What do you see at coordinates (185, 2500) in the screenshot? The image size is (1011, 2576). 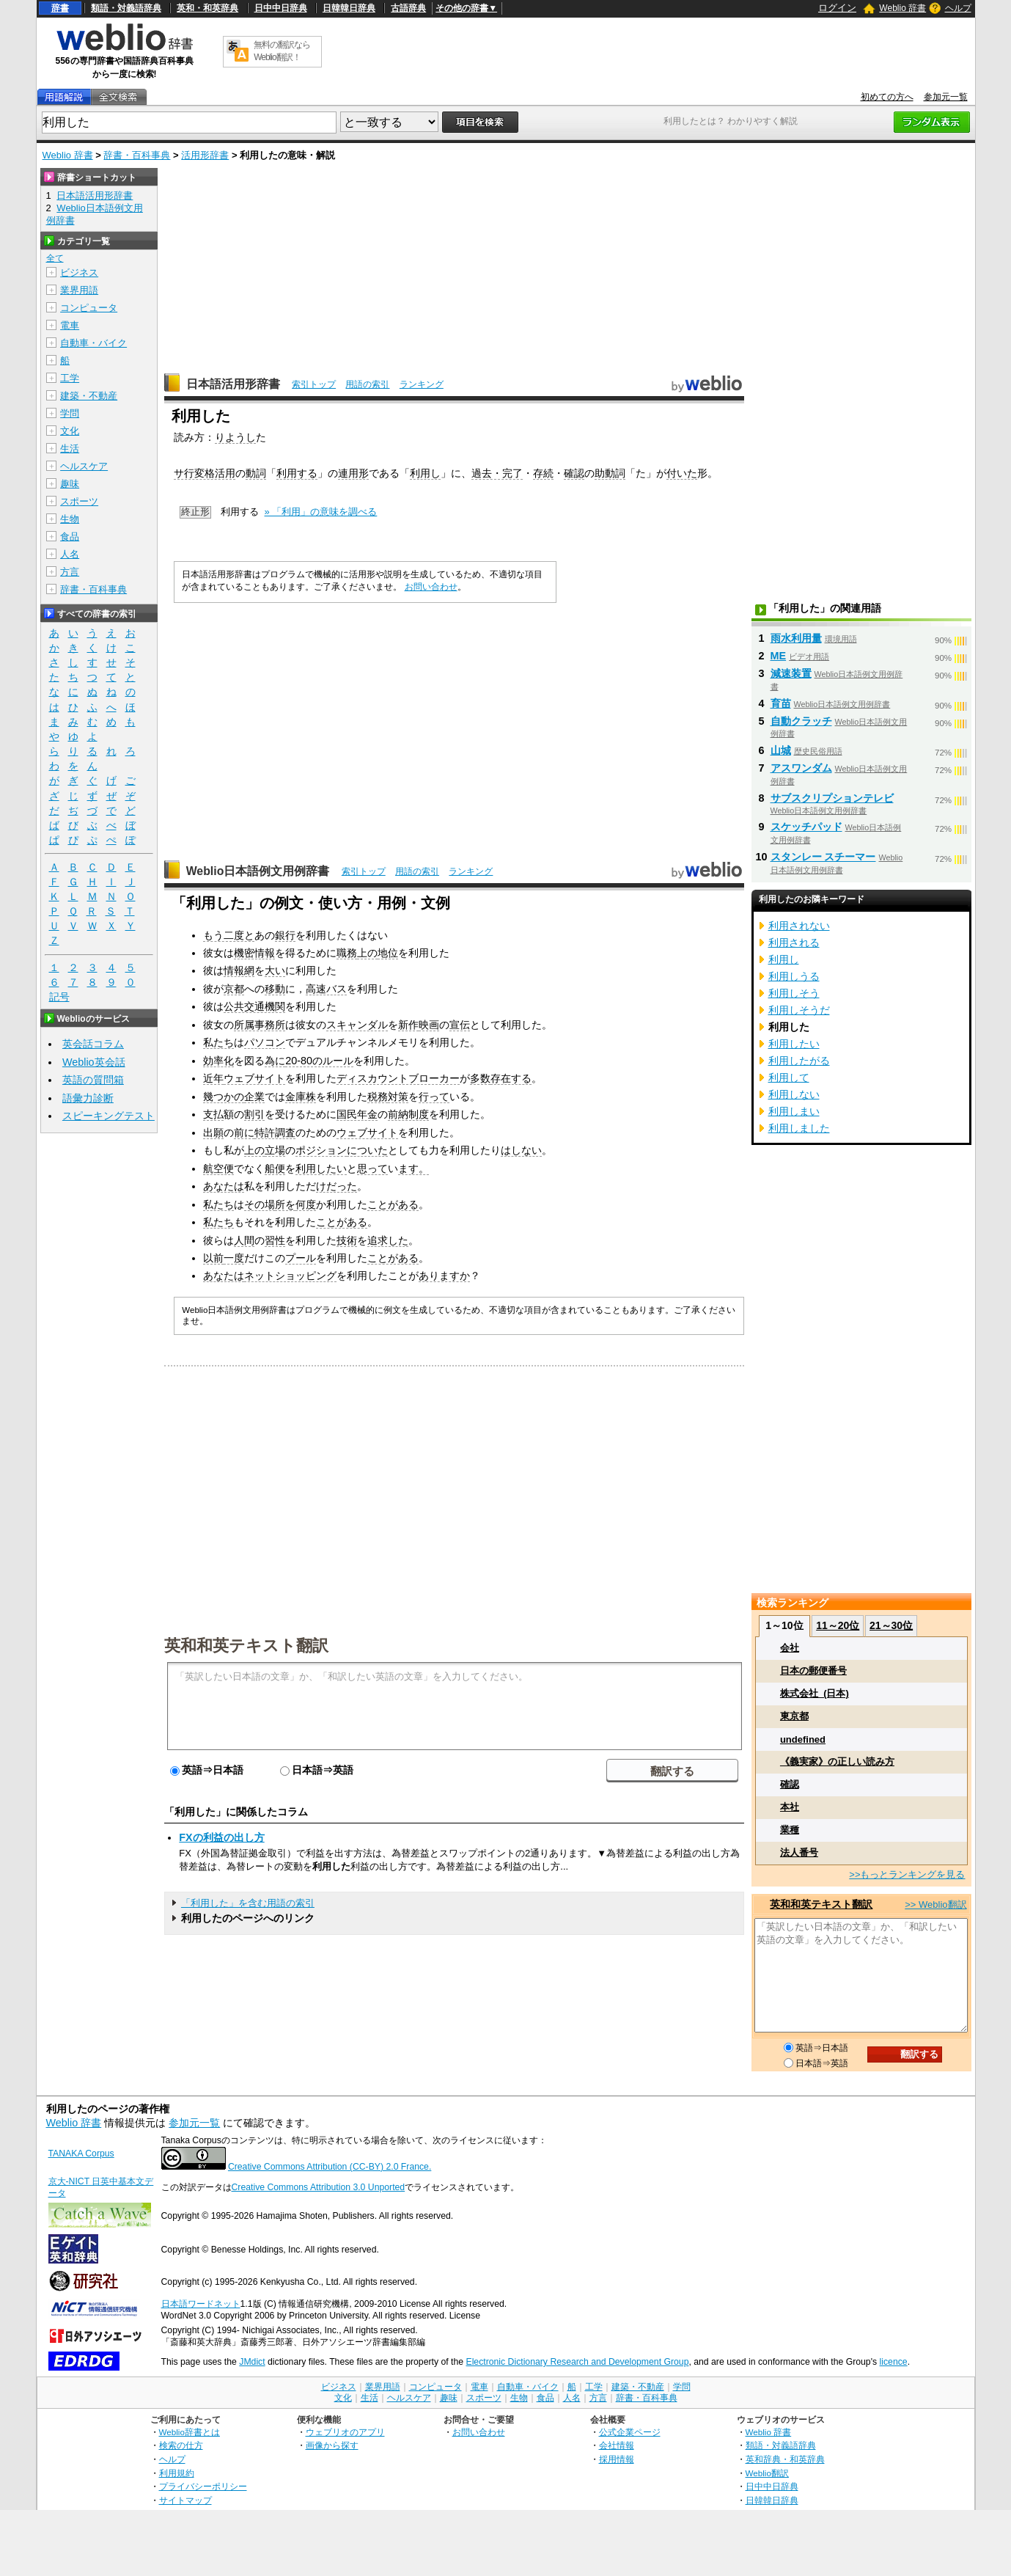 I see `サイトマップ` at bounding box center [185, 2500].